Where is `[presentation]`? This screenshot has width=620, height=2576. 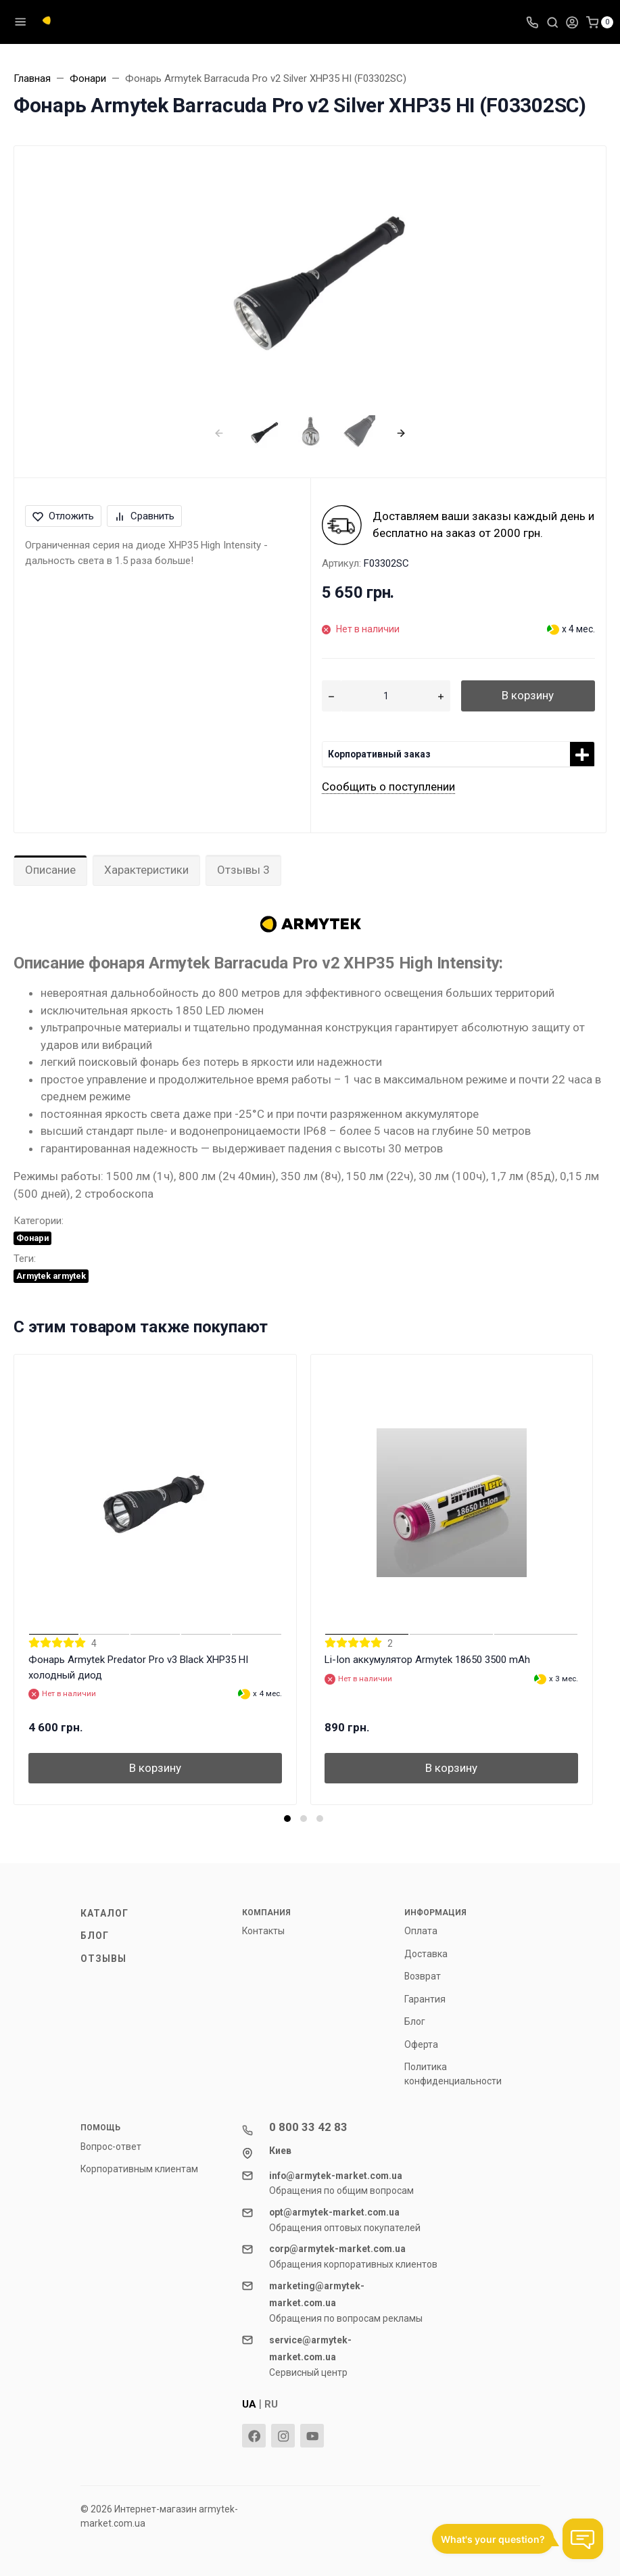
[presentation] is located at coordinates (219, 432).